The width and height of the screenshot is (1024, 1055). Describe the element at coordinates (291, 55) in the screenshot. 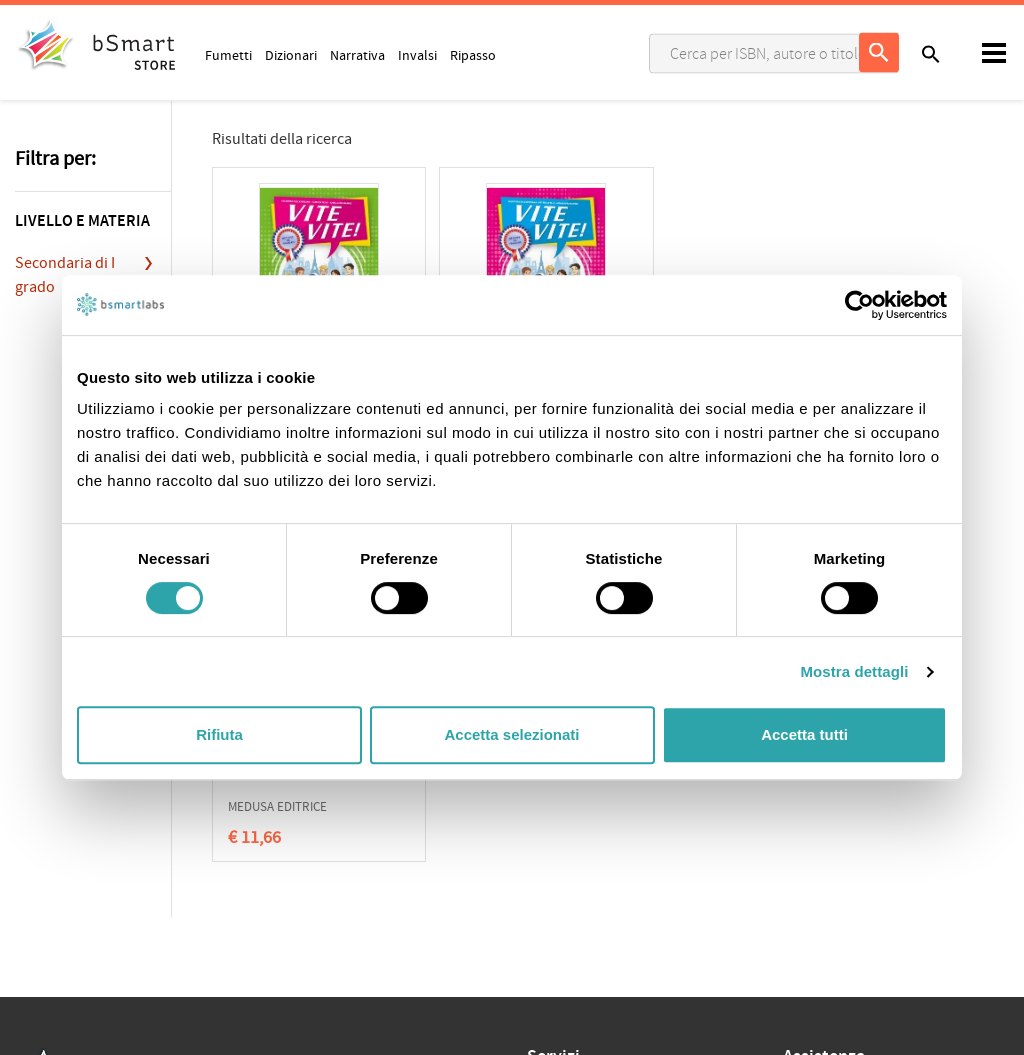

I see `Dizionari` at that location.